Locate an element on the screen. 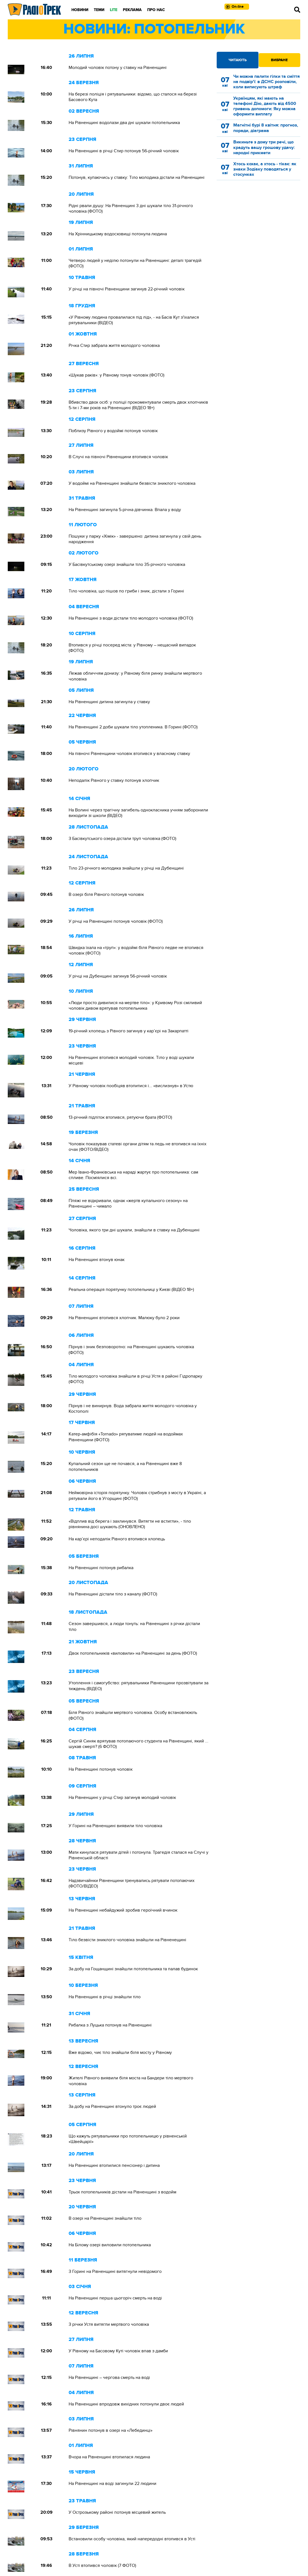 The height and width of the screenshot is (2576, 308). В Усті втопився чоловік (7 ФОТО) is located at coordinates (102, 2565).